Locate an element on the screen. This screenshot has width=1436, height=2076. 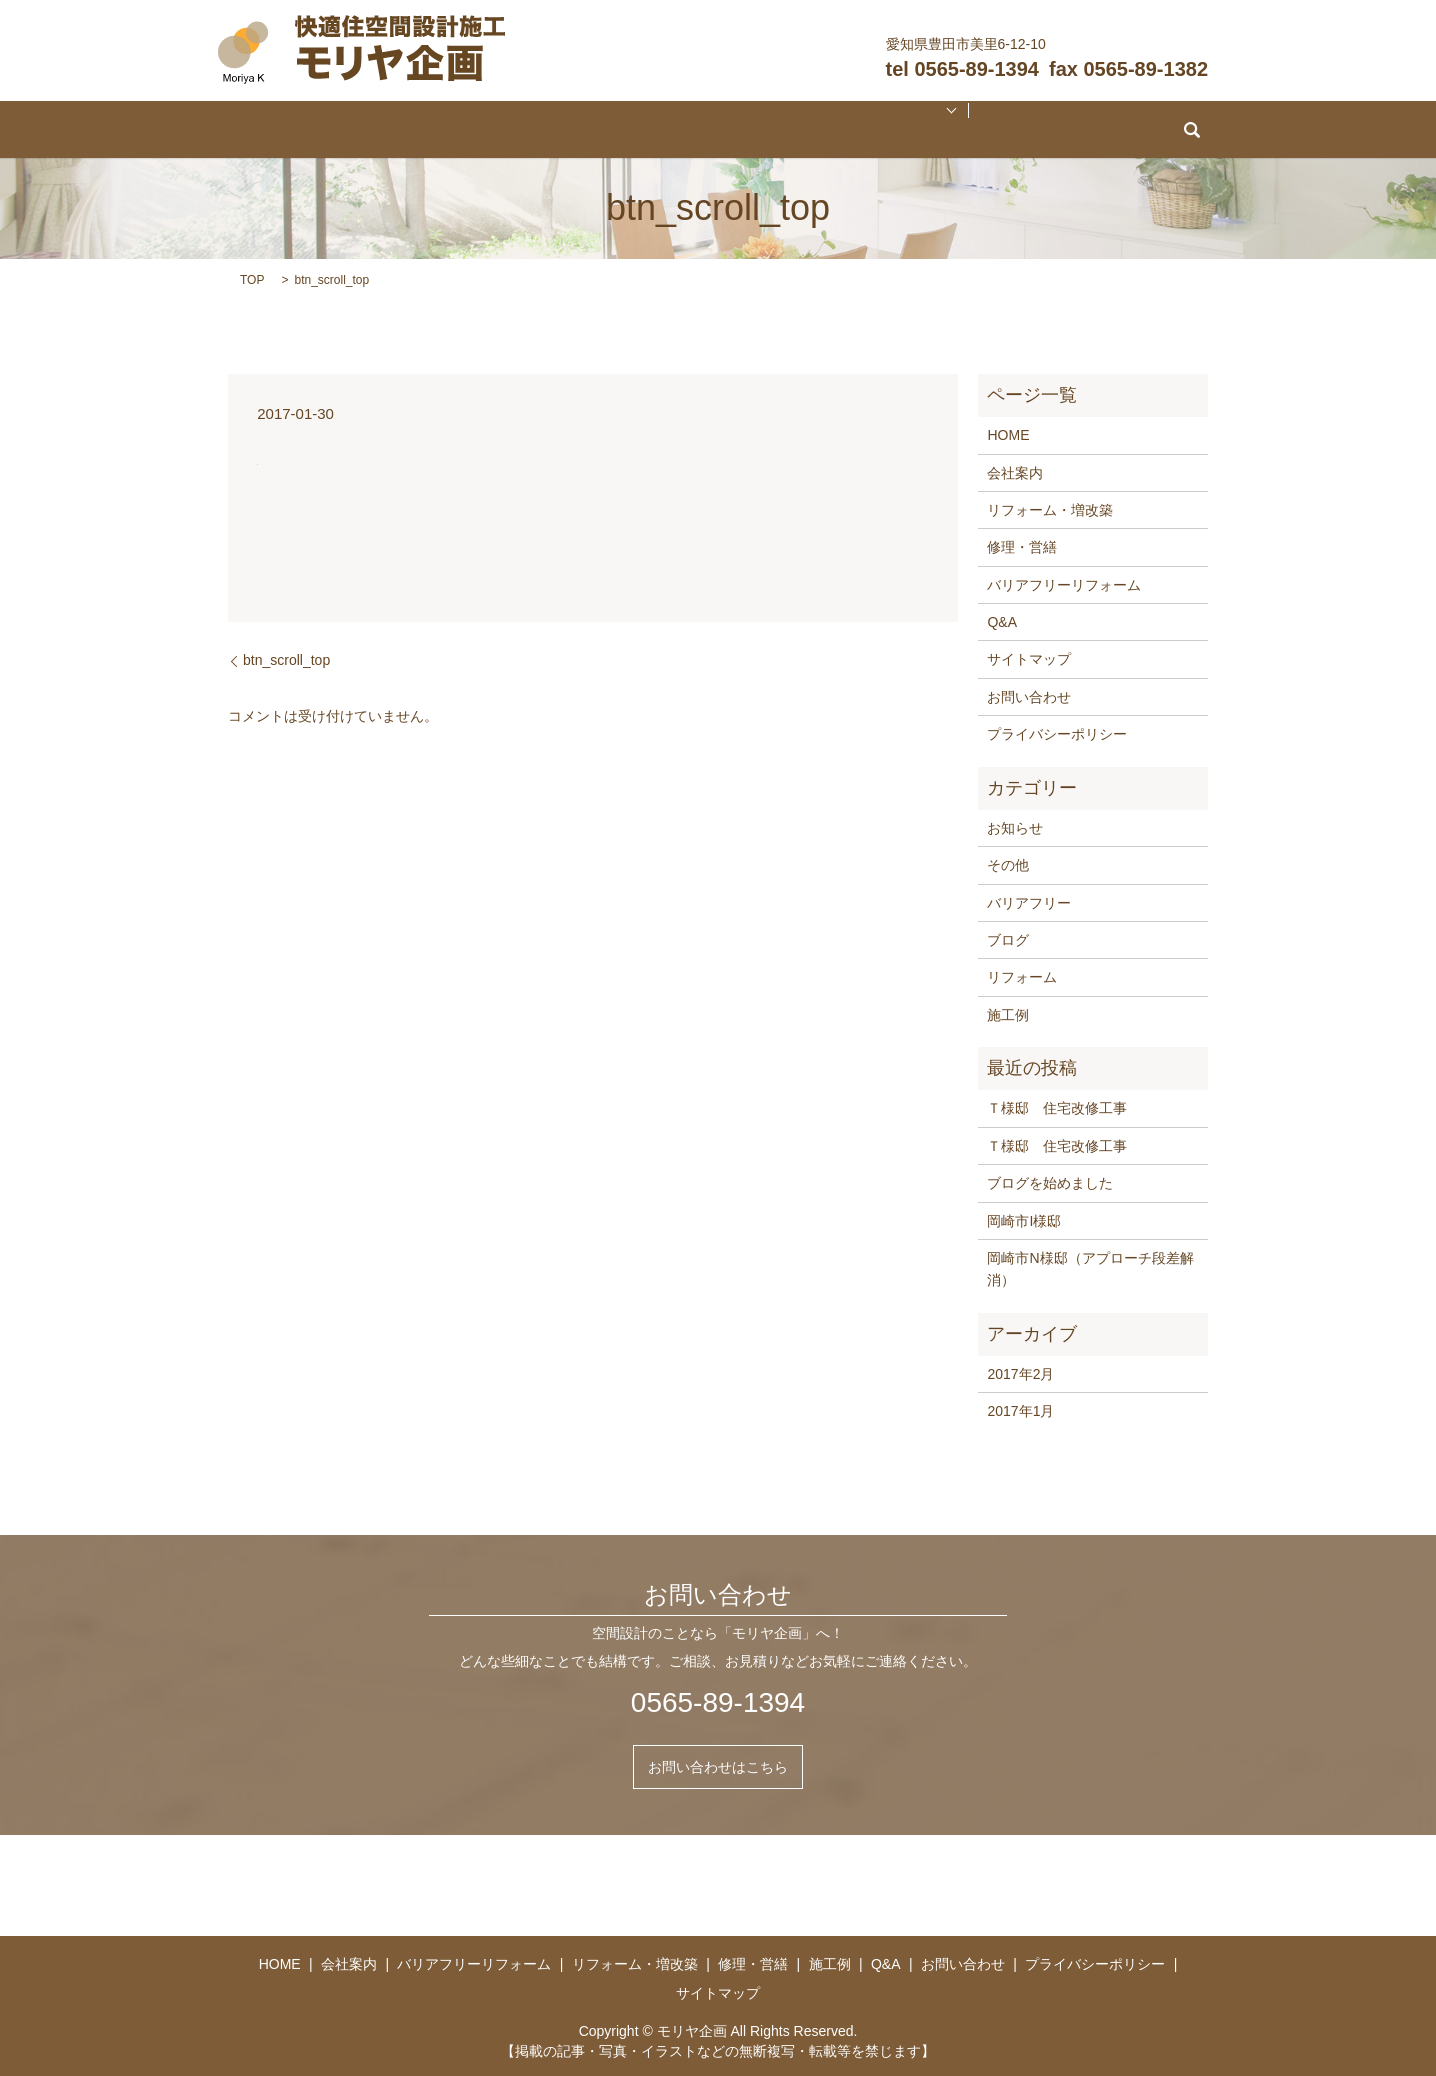
お知らせ is located at coordinates (1015, 828).